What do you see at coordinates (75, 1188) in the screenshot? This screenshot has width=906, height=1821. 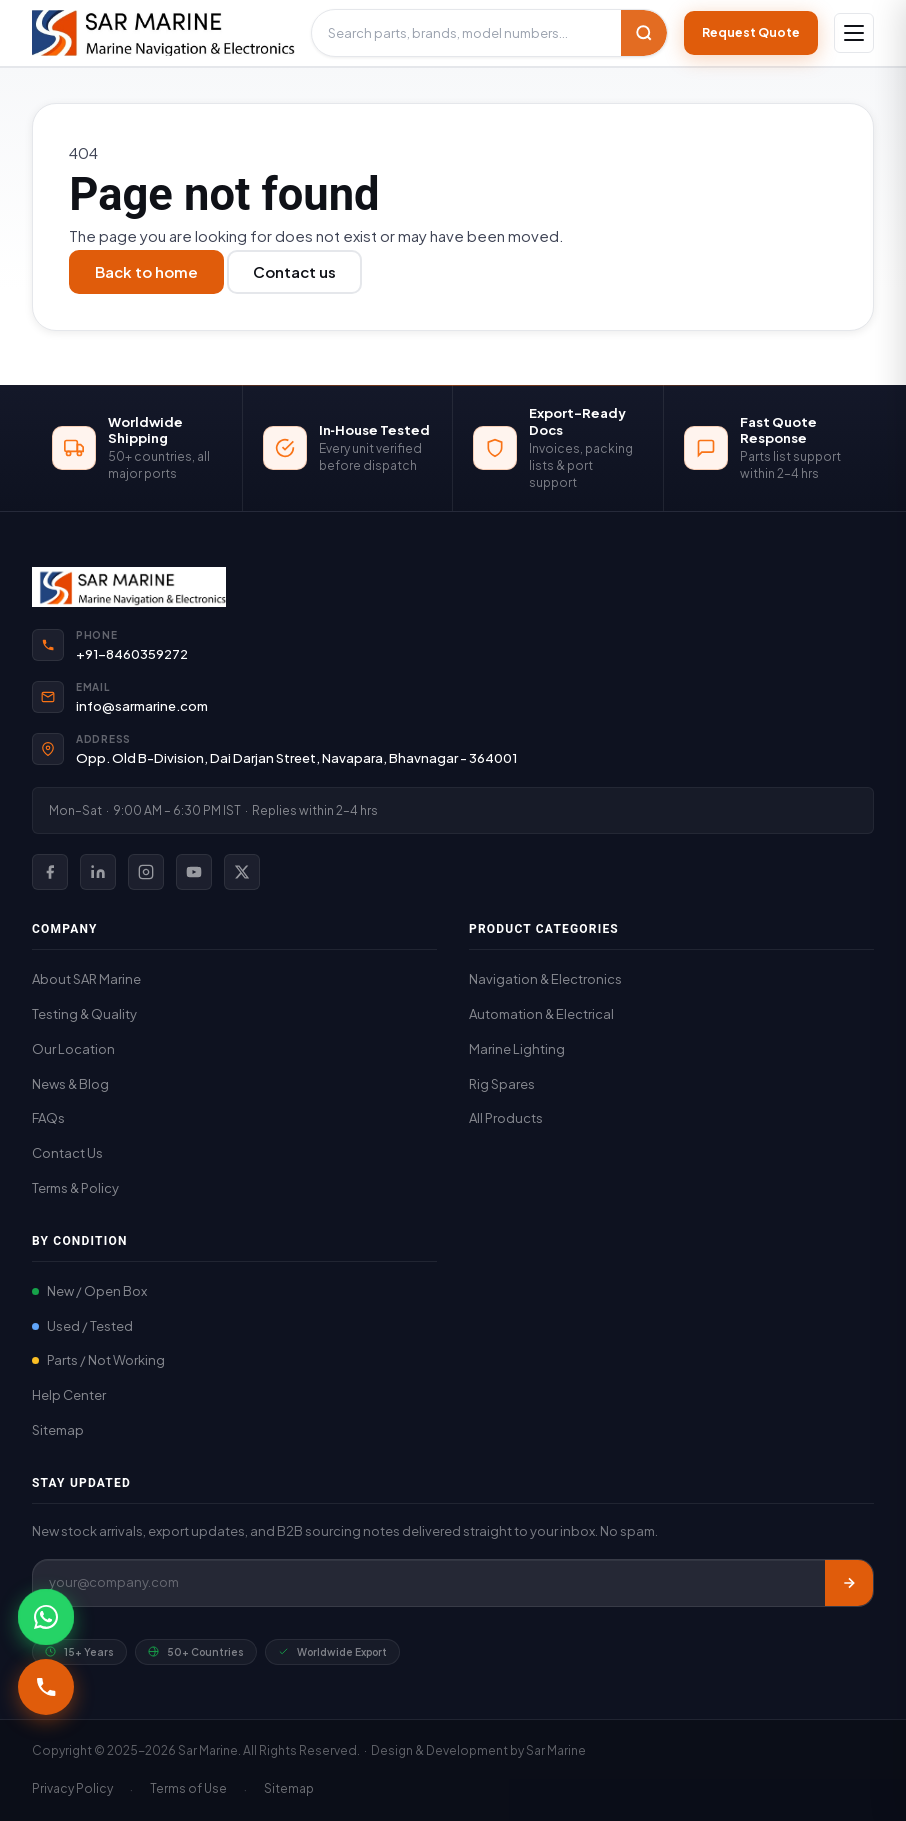 I see `Terms & Policy` at bounding box center [75, 1188].